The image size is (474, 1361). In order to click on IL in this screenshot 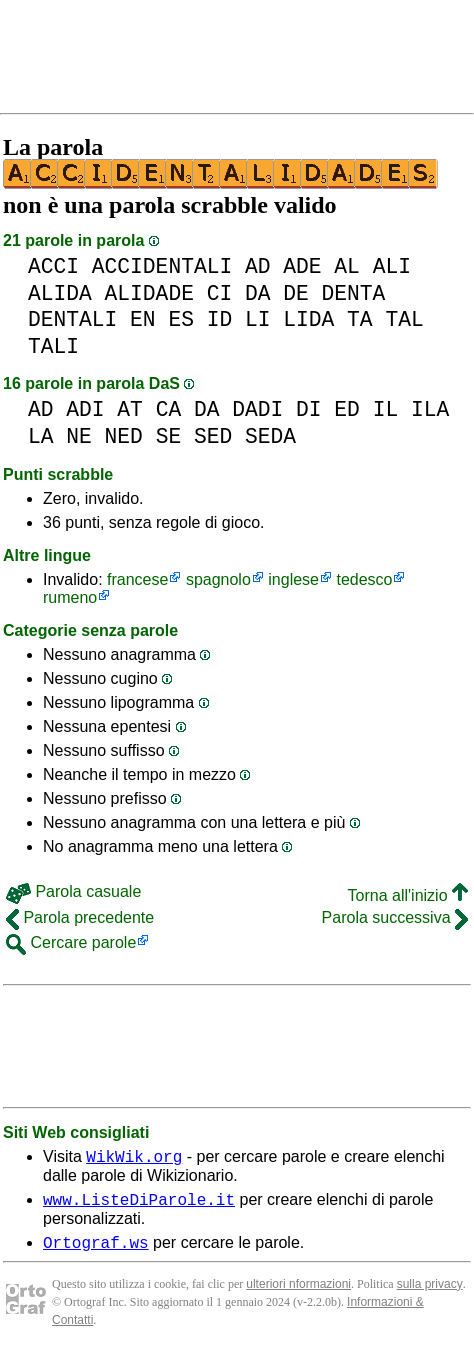, I will do `click(386, 409)`.